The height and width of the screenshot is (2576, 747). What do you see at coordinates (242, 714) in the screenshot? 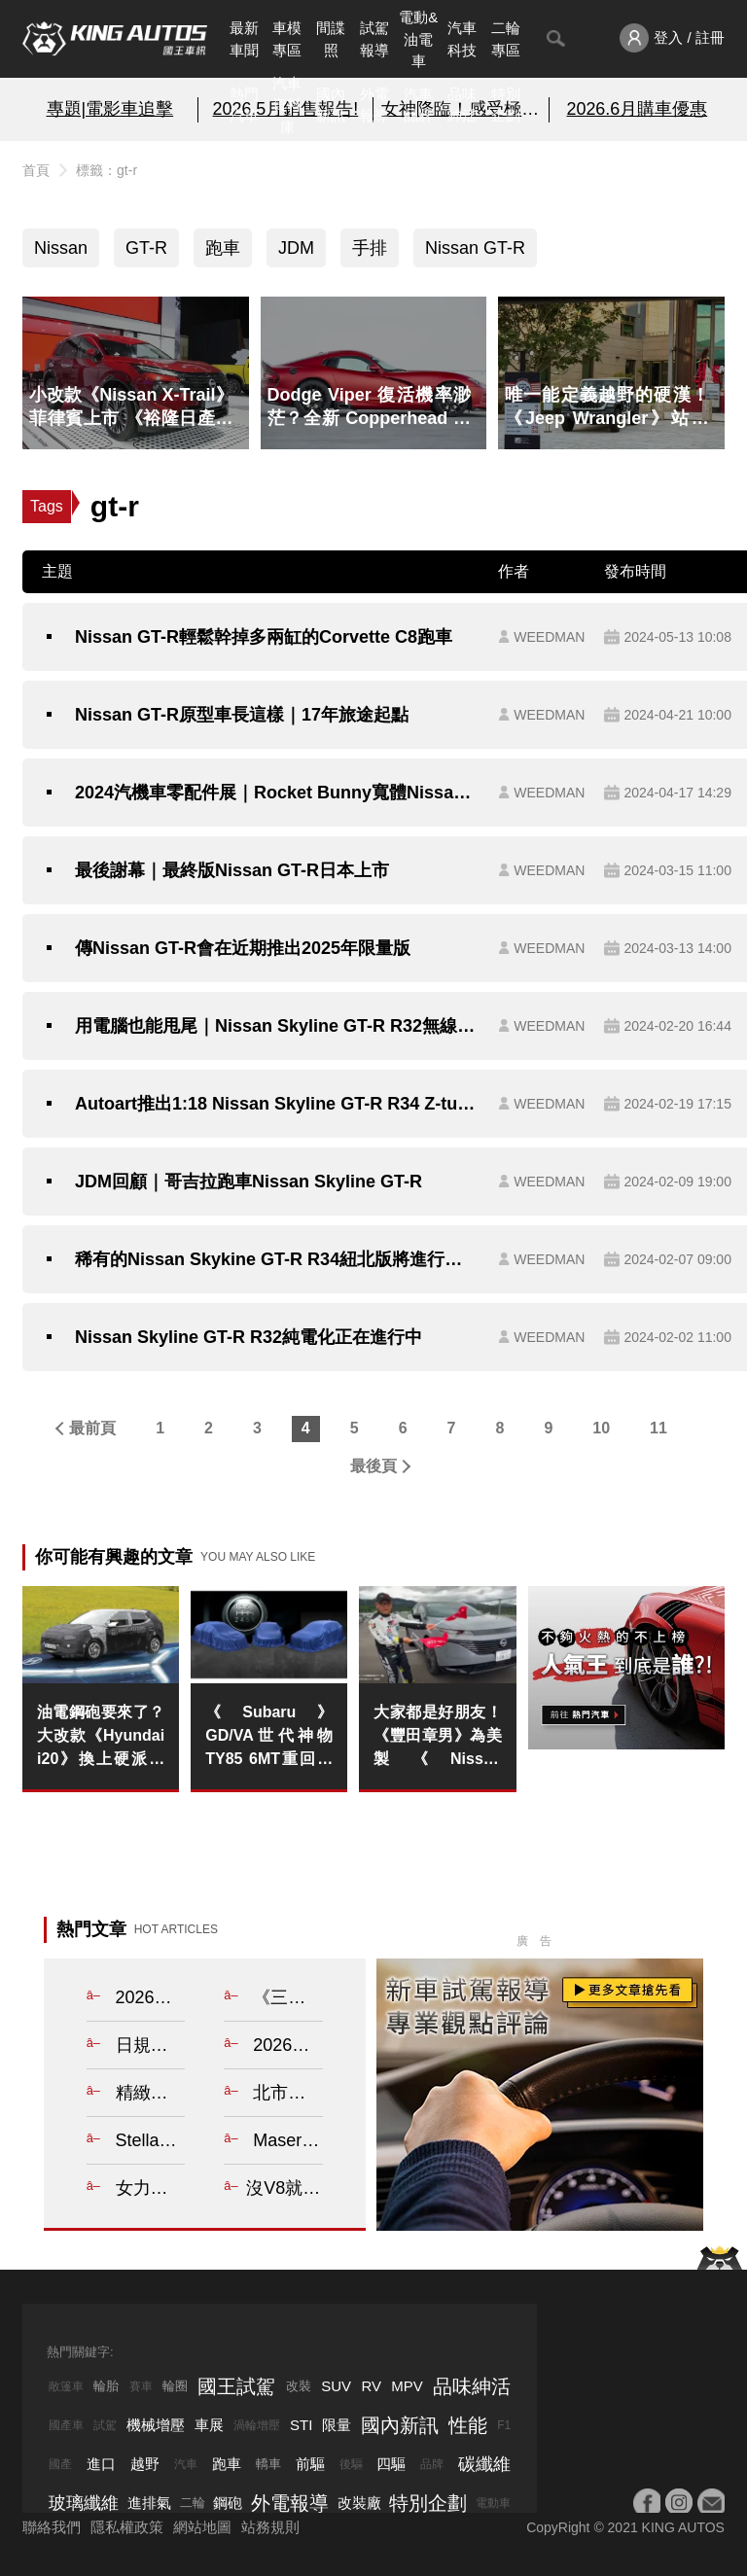
I see `Nissan GT-R原型車長這樣｜17年旅途起點` at bounding box center [242, 714].